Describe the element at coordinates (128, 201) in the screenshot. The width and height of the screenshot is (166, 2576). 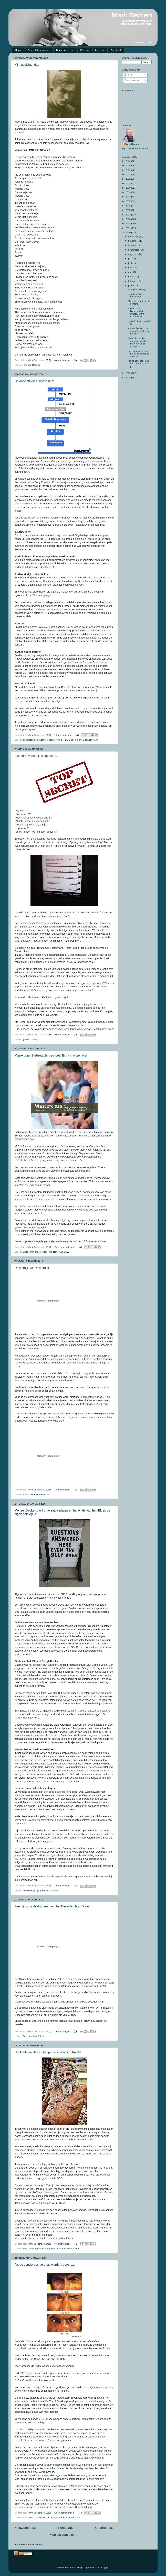
I see `2017` at that location.